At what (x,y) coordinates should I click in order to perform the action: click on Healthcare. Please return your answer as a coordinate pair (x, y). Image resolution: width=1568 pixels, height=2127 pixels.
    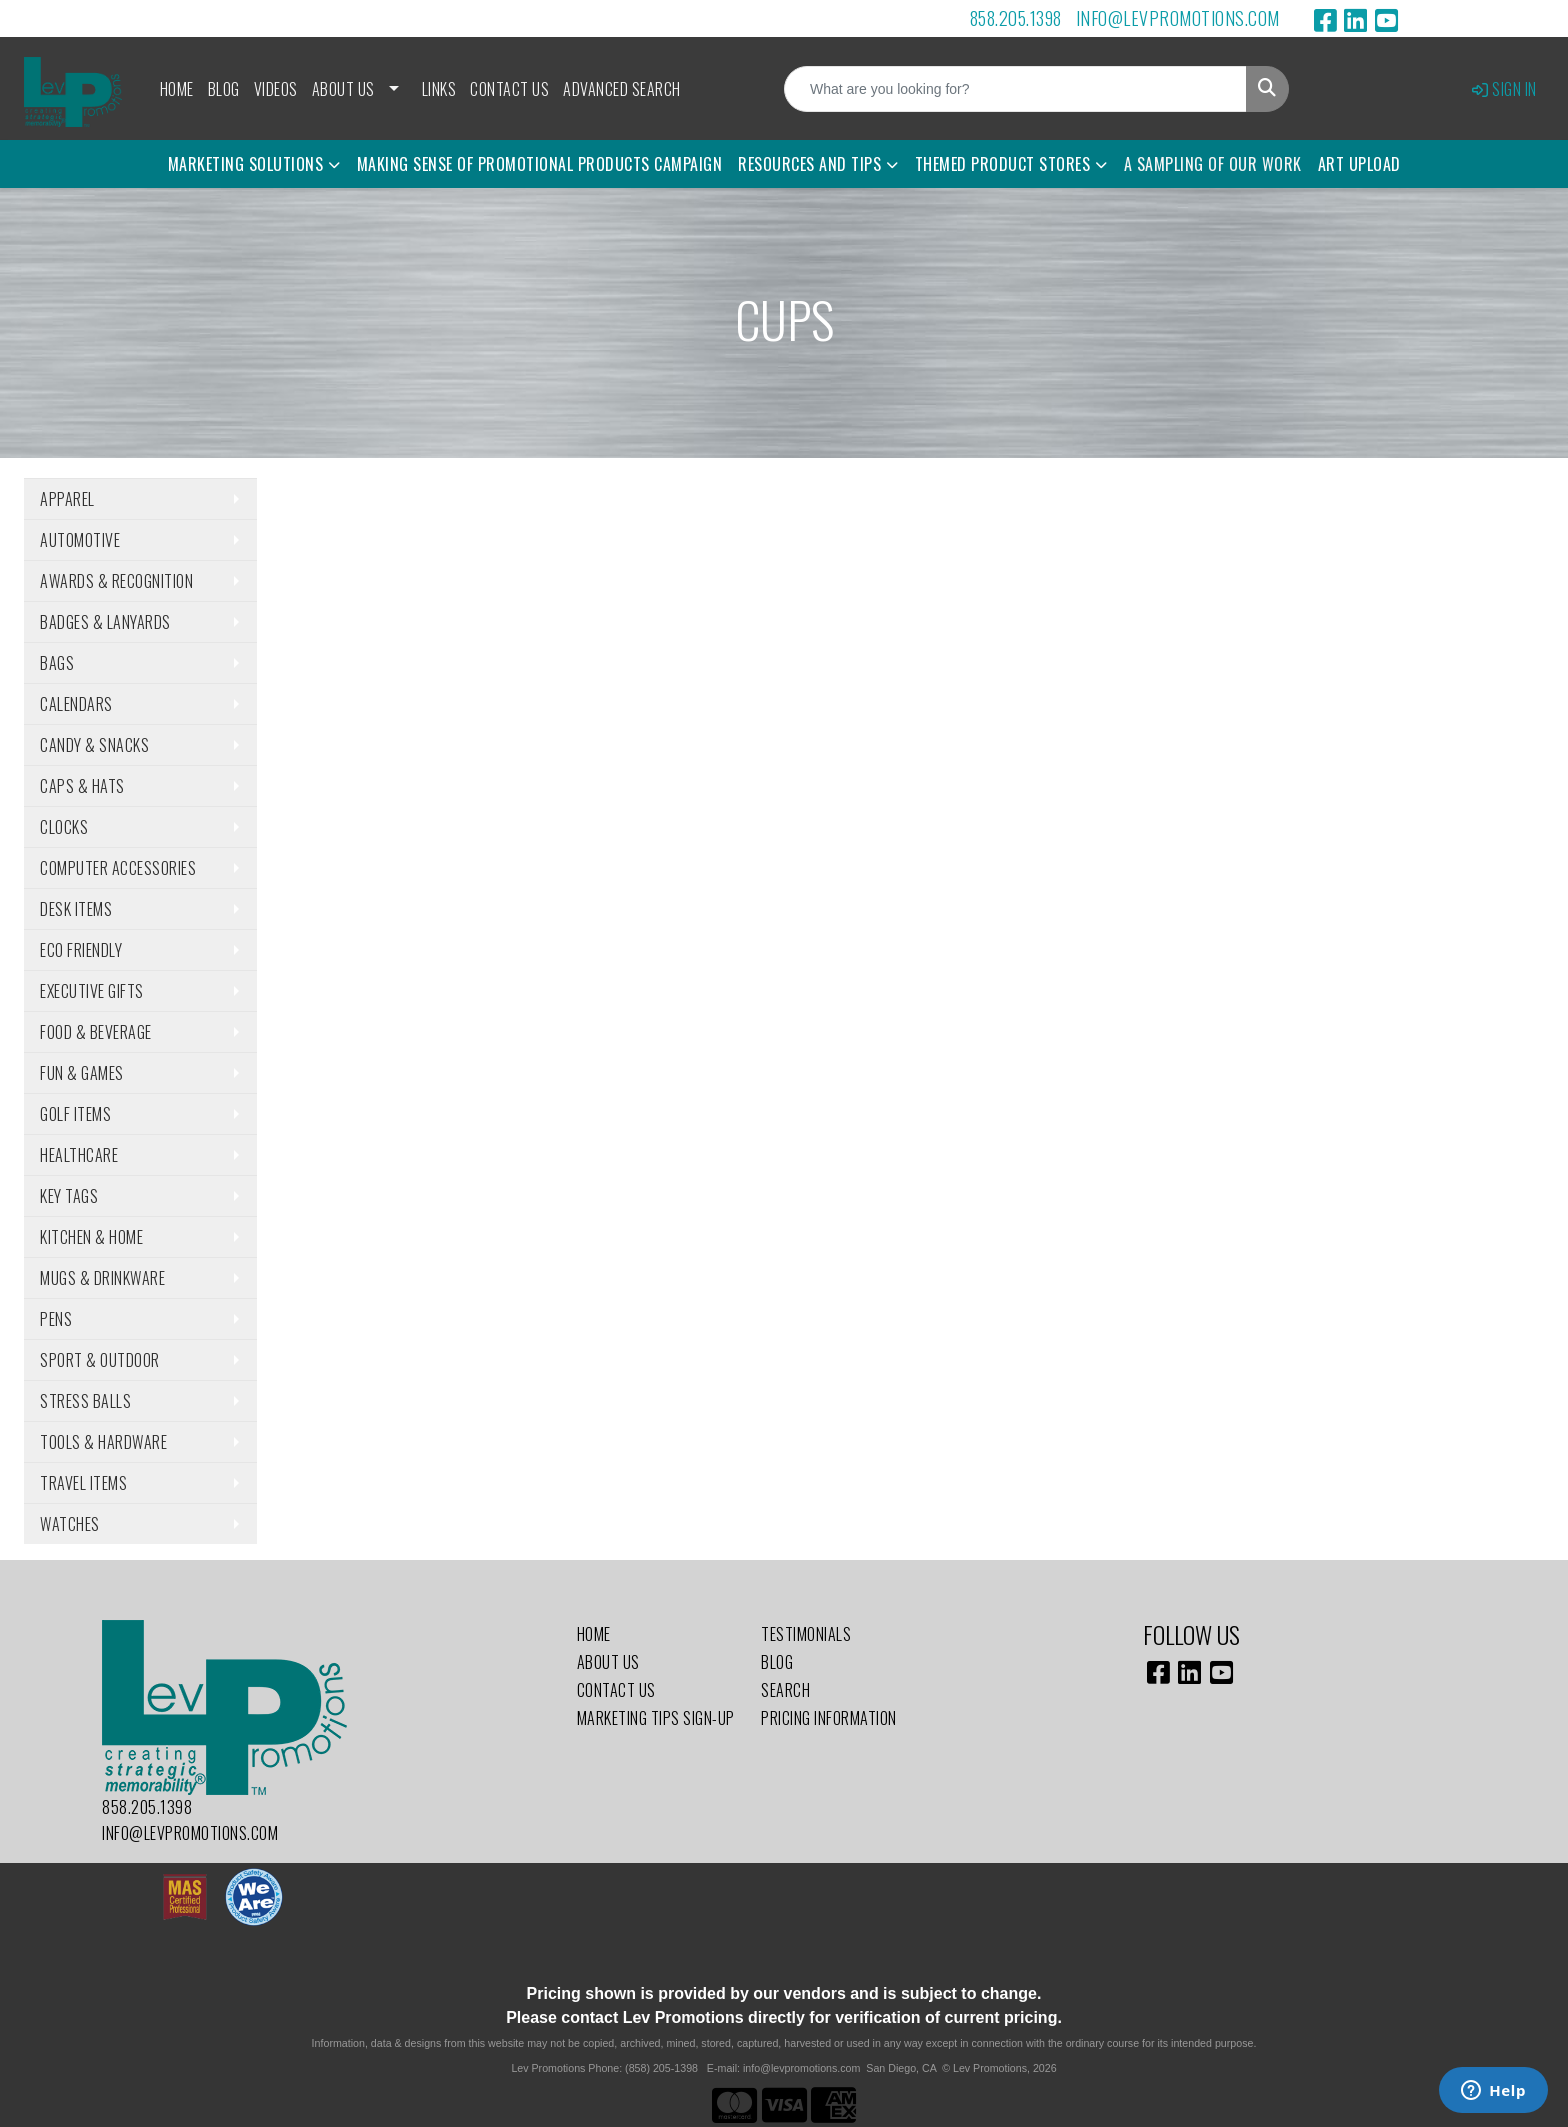
    Looking at the image, I should click on (79, 1155).